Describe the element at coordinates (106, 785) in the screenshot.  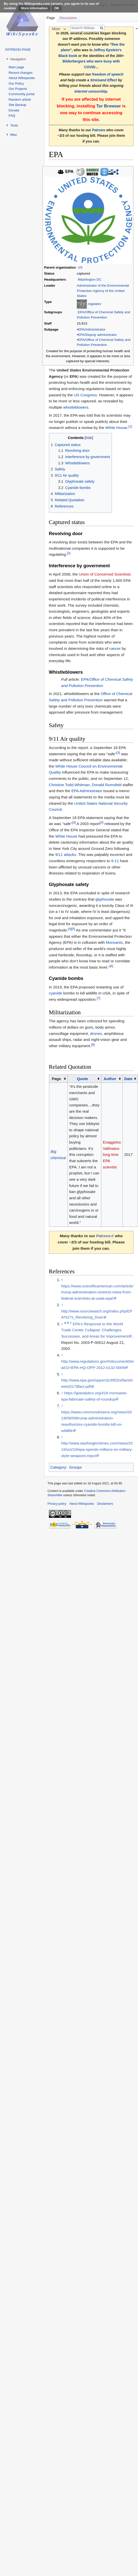
I see `Donald Rumsfeld` at that location.